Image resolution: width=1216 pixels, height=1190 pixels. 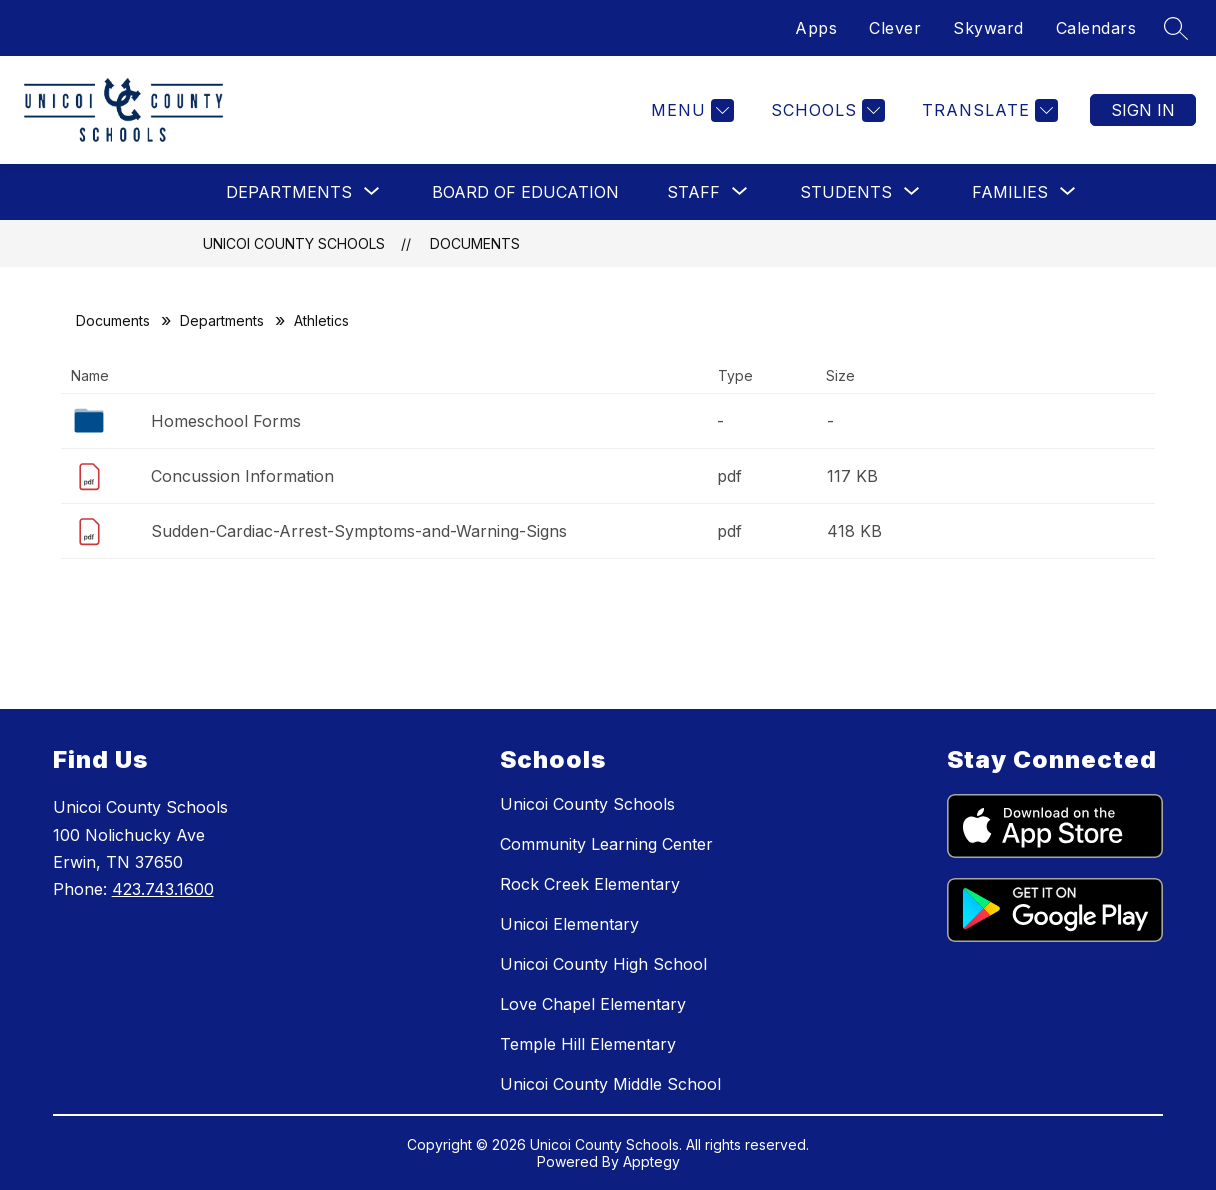 I want to click on [Translate Site], so click(x=987, y=110).